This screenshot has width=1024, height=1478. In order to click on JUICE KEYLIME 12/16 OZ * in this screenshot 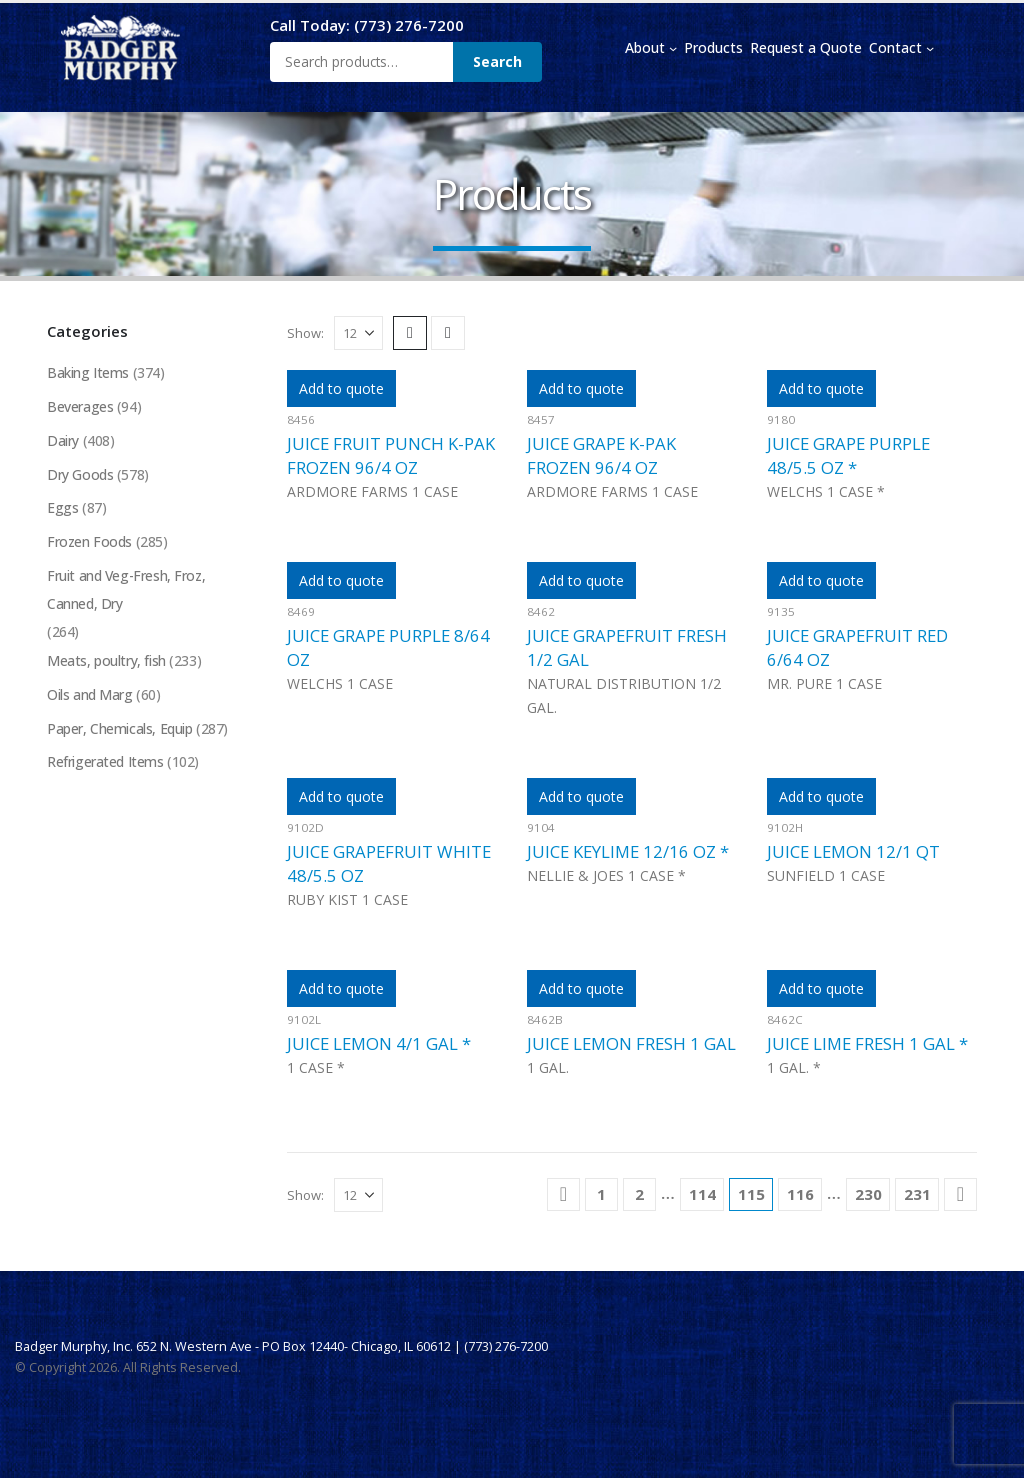, I will do `click(628, 851)`.